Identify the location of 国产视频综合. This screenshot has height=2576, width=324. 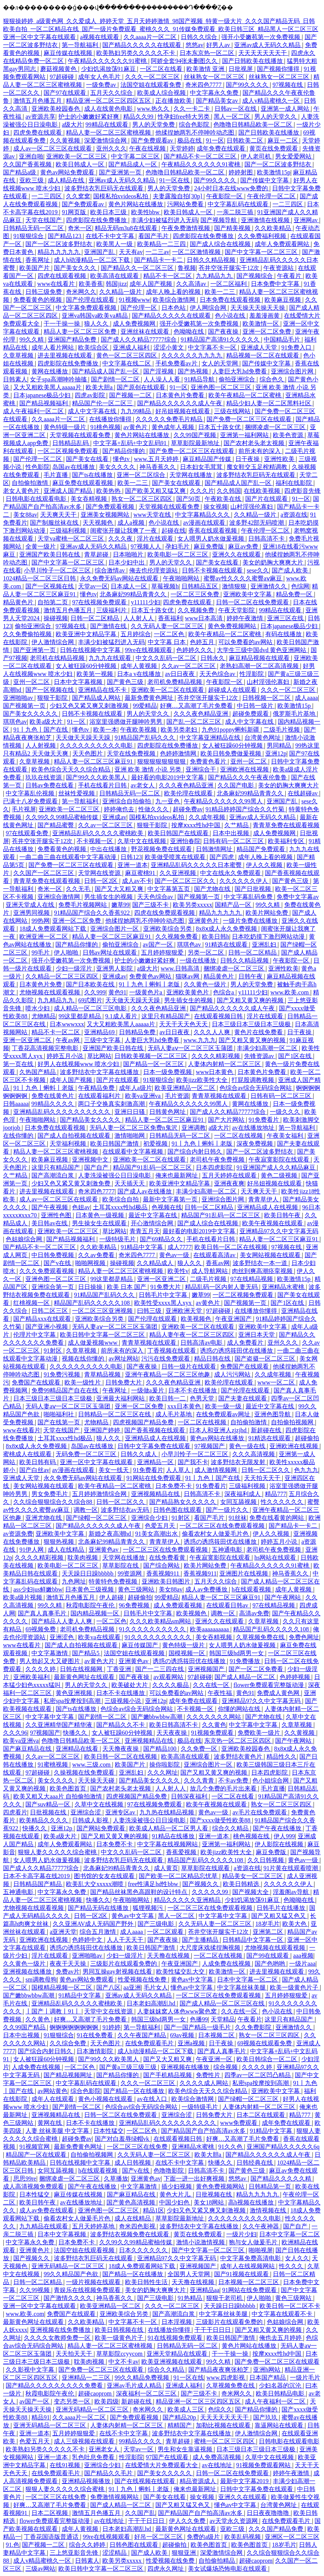
(255, 276).